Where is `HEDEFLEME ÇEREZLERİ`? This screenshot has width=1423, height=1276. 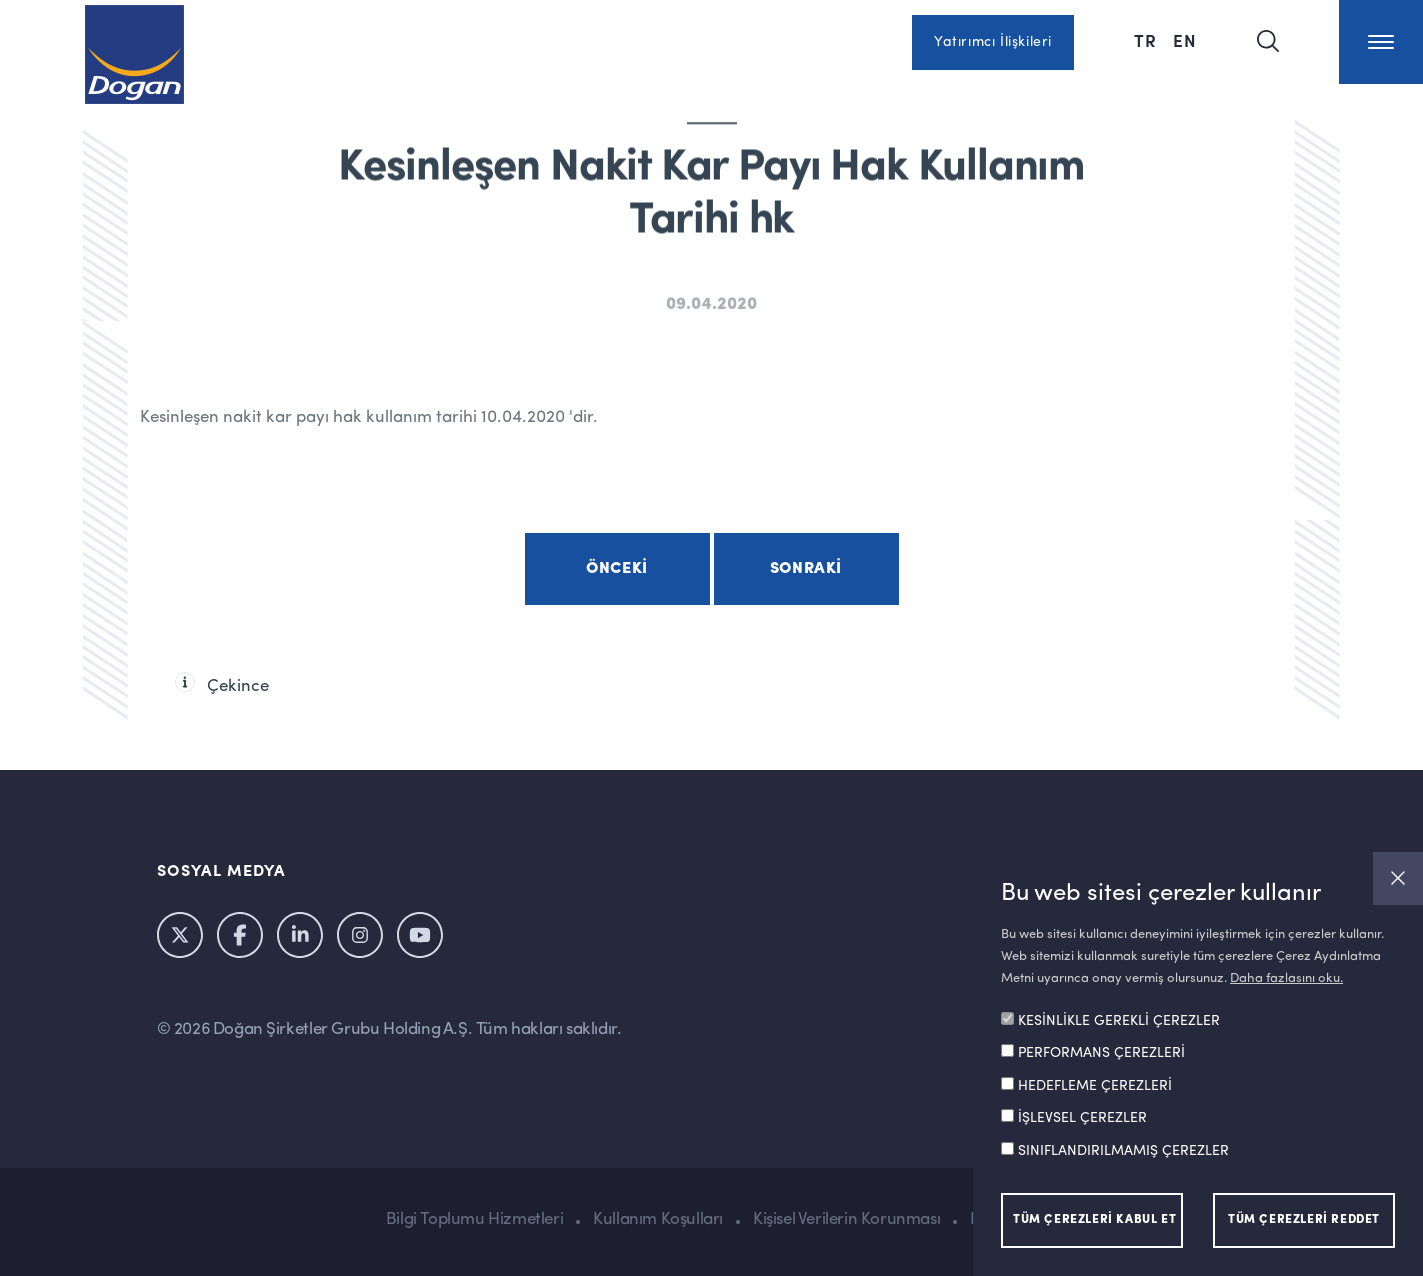
HEDEFLEME ÇEREZLERİ is located at coordinates (1095, 1086).